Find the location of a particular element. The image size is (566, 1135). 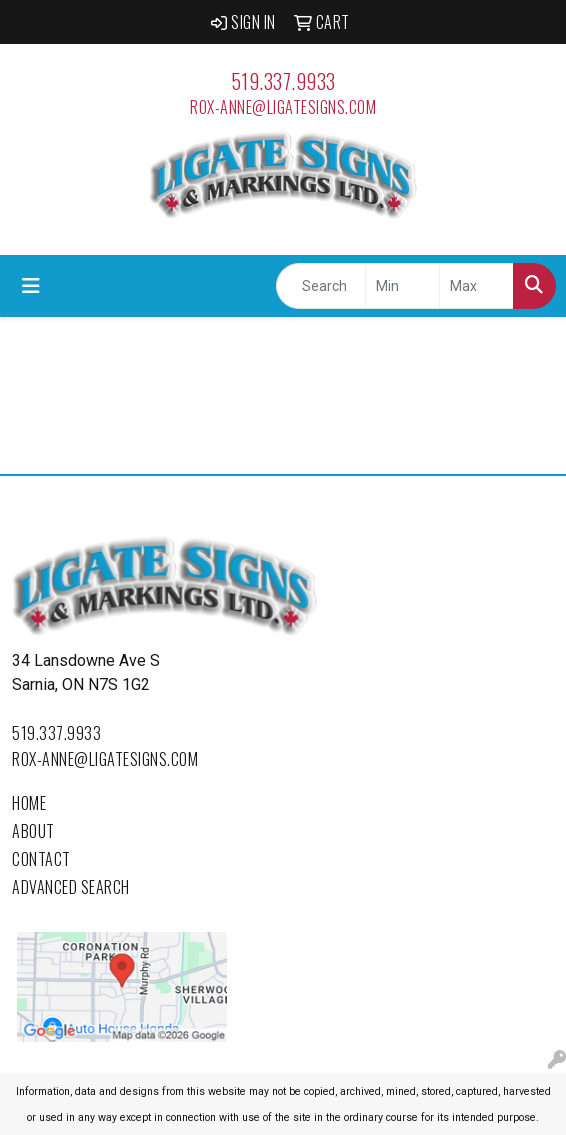

Advanced Search is located at coordinates (71, 887).